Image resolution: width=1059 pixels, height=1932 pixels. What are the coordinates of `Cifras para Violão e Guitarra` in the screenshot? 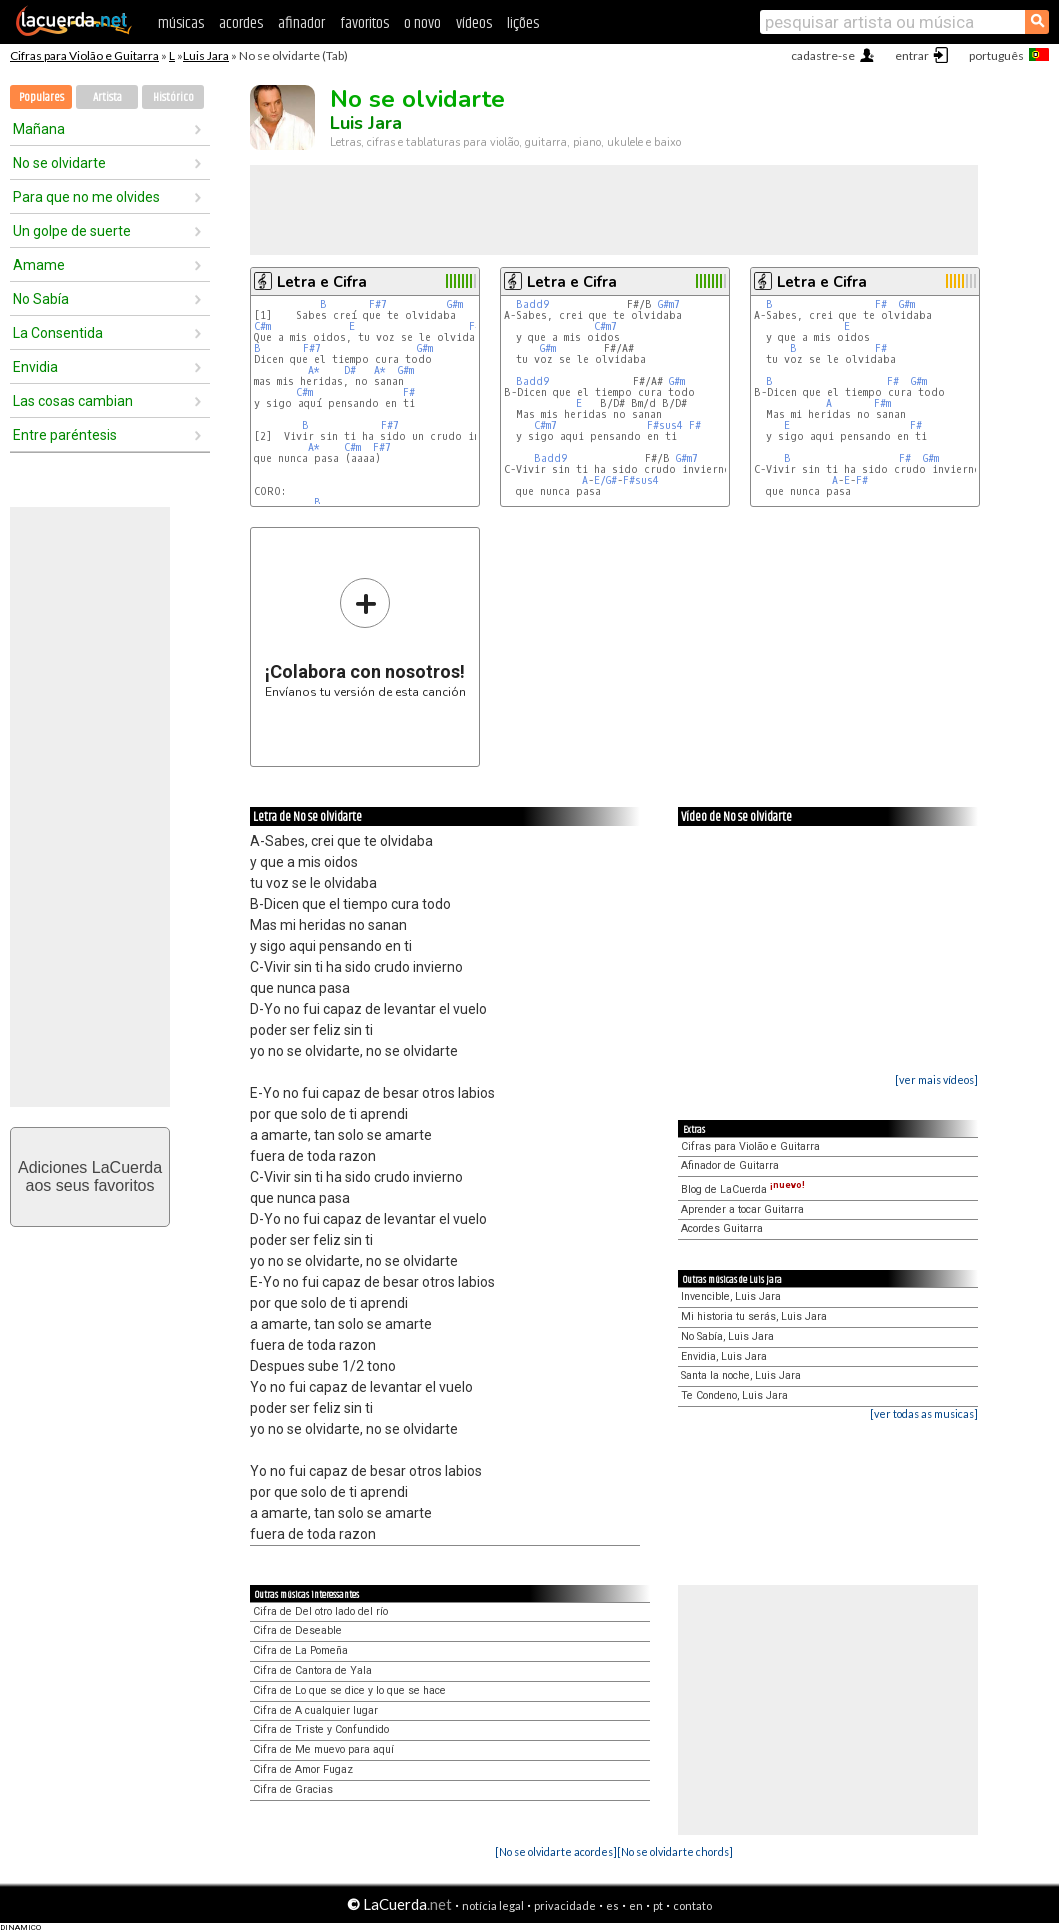 It's located at (84, 55).